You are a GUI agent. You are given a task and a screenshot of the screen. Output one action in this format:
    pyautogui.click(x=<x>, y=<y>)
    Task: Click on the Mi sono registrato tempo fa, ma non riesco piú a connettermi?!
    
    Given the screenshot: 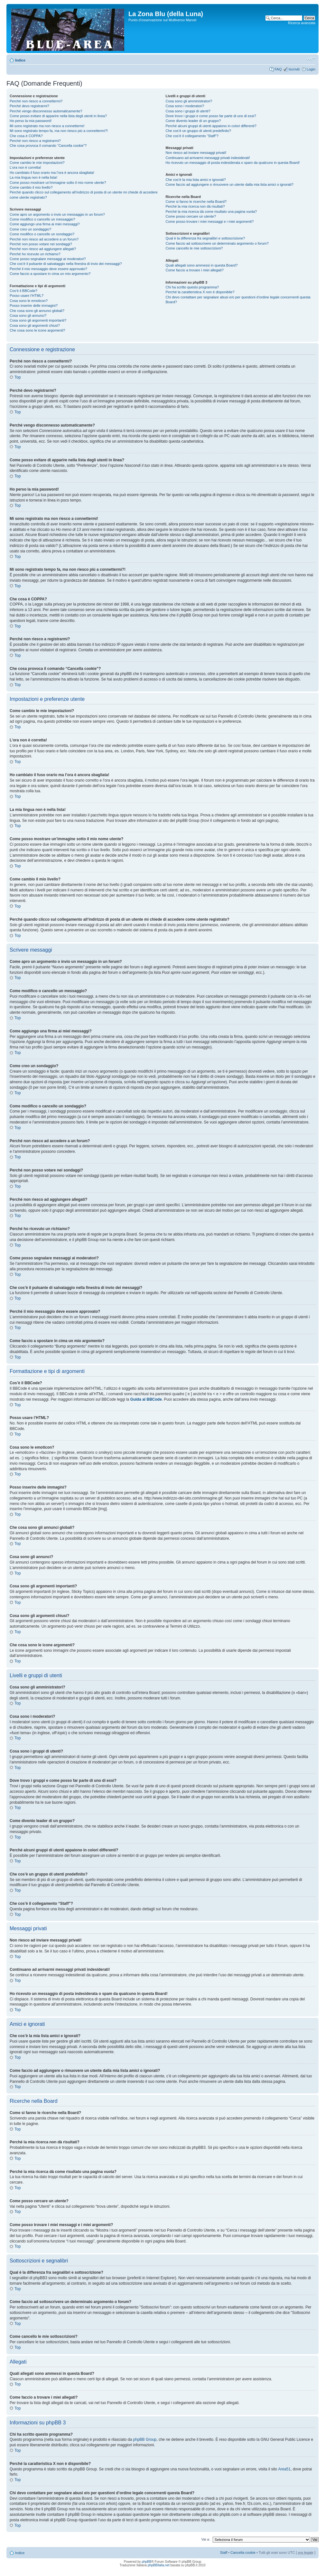 What is the action you would take?
    pyautogui.click(x=59, y=131)
    